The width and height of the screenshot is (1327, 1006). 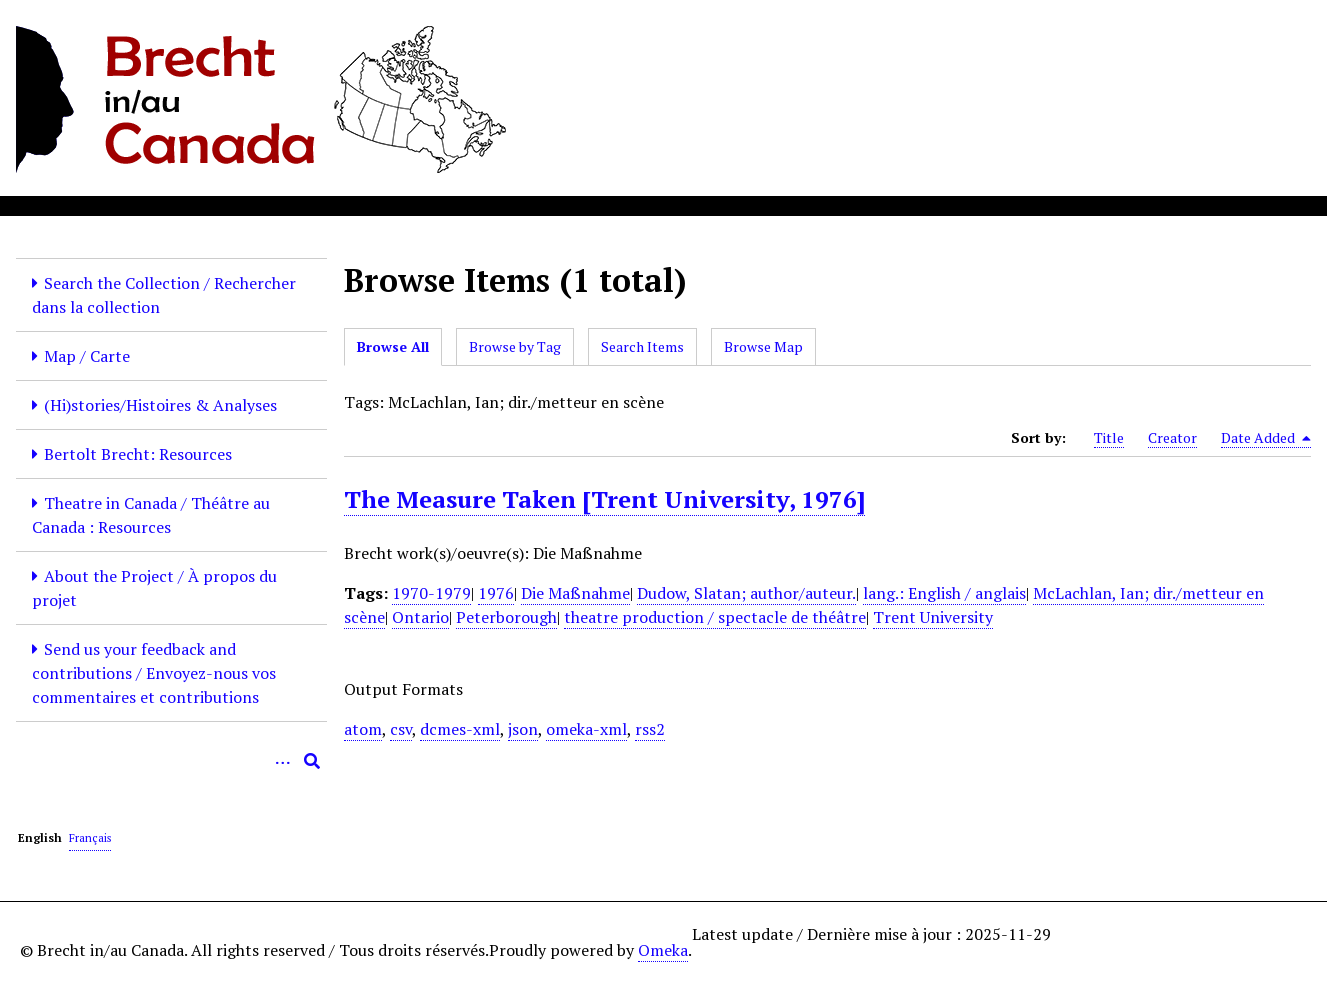 What do you see at coordinates (282, 761) in the screenshot?
I see `[Options]` at bounding box center [282, 761].